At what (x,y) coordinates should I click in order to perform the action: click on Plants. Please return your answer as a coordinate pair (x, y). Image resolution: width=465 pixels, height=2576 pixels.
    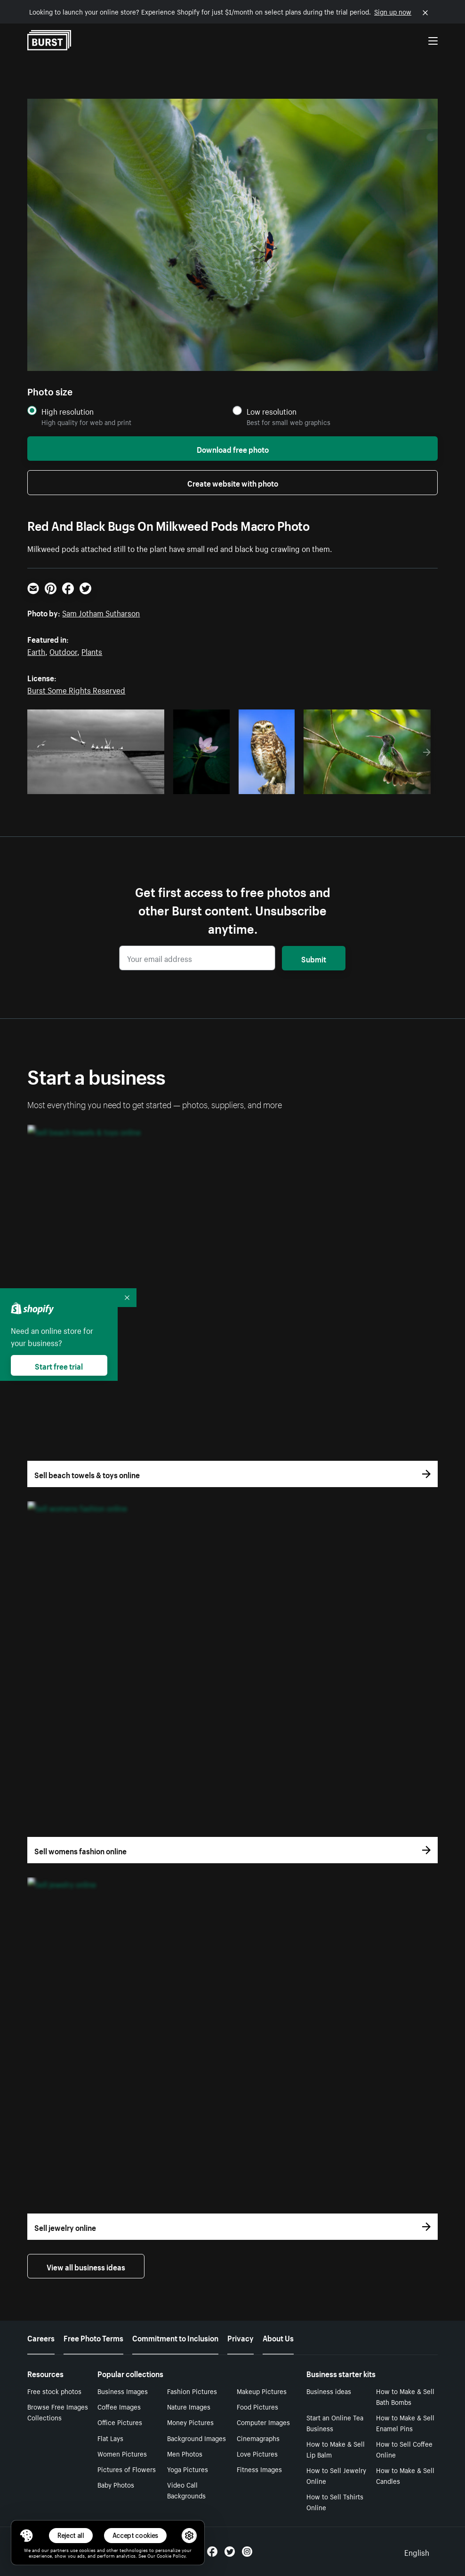
    Looking at the image, I should click on (91, 651).